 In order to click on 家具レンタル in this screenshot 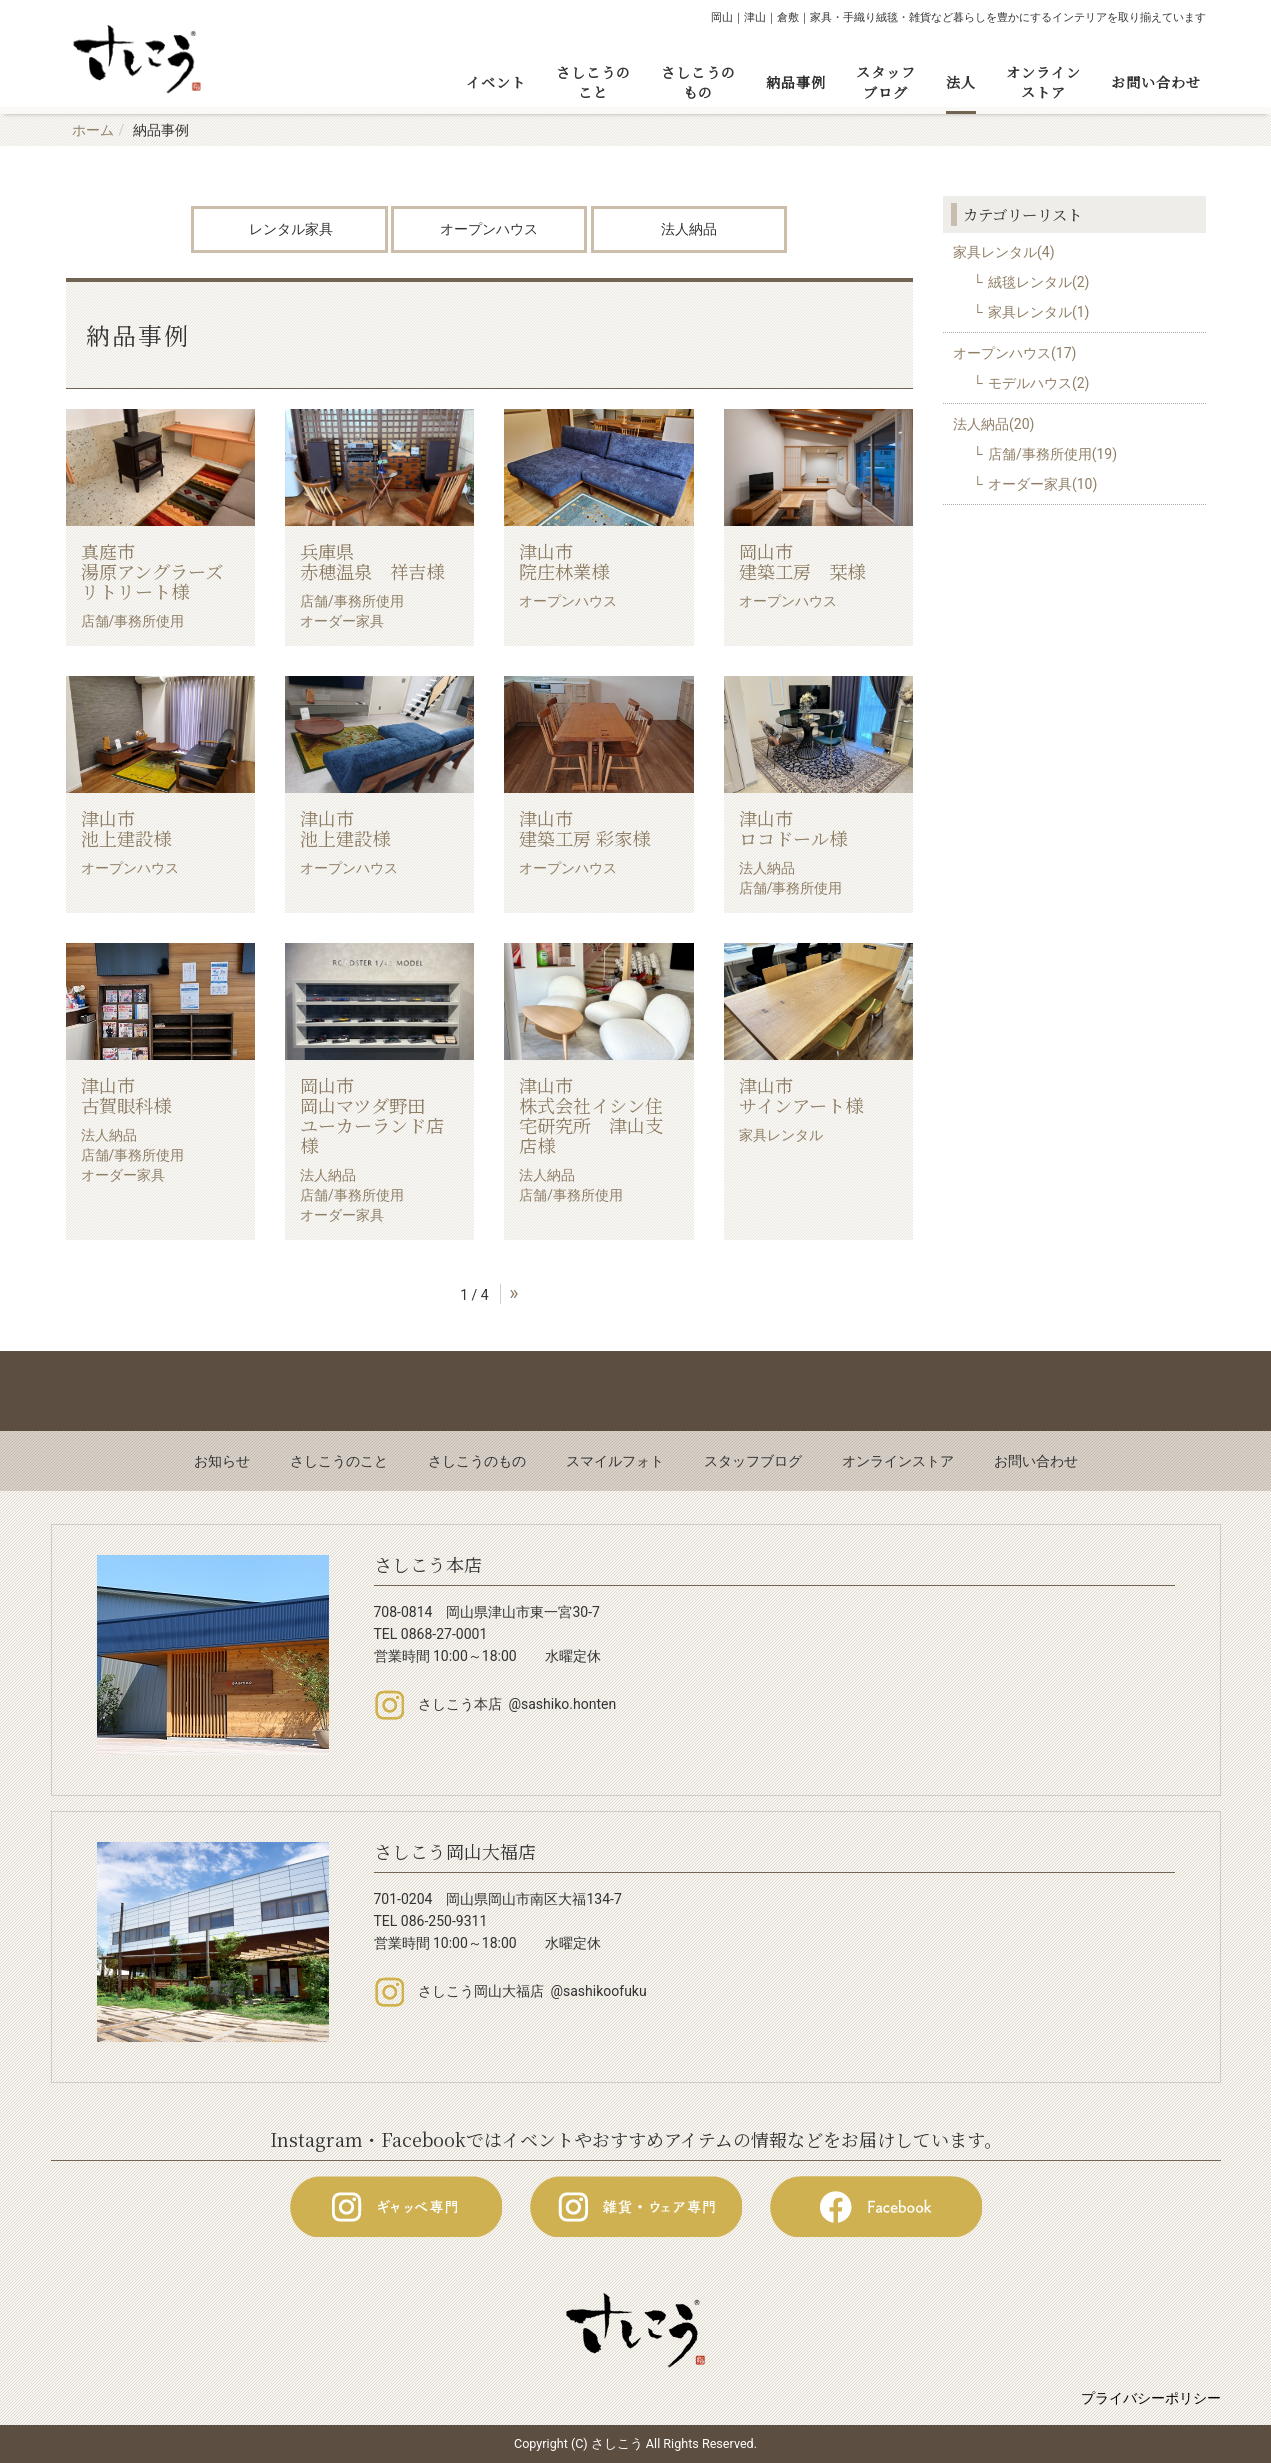, I will do `click(781, 1135)`.